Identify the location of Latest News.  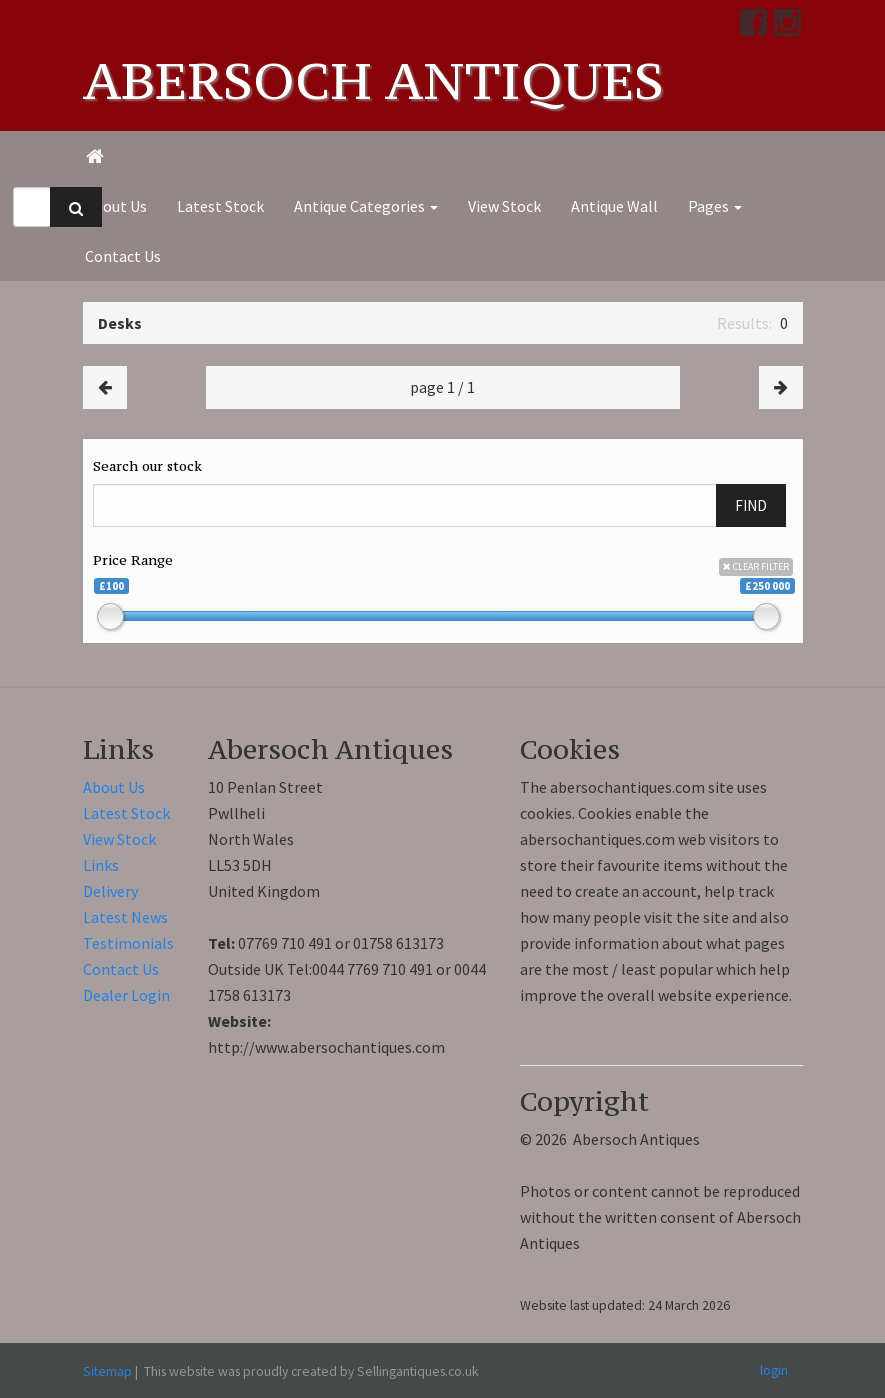
(125, 917).